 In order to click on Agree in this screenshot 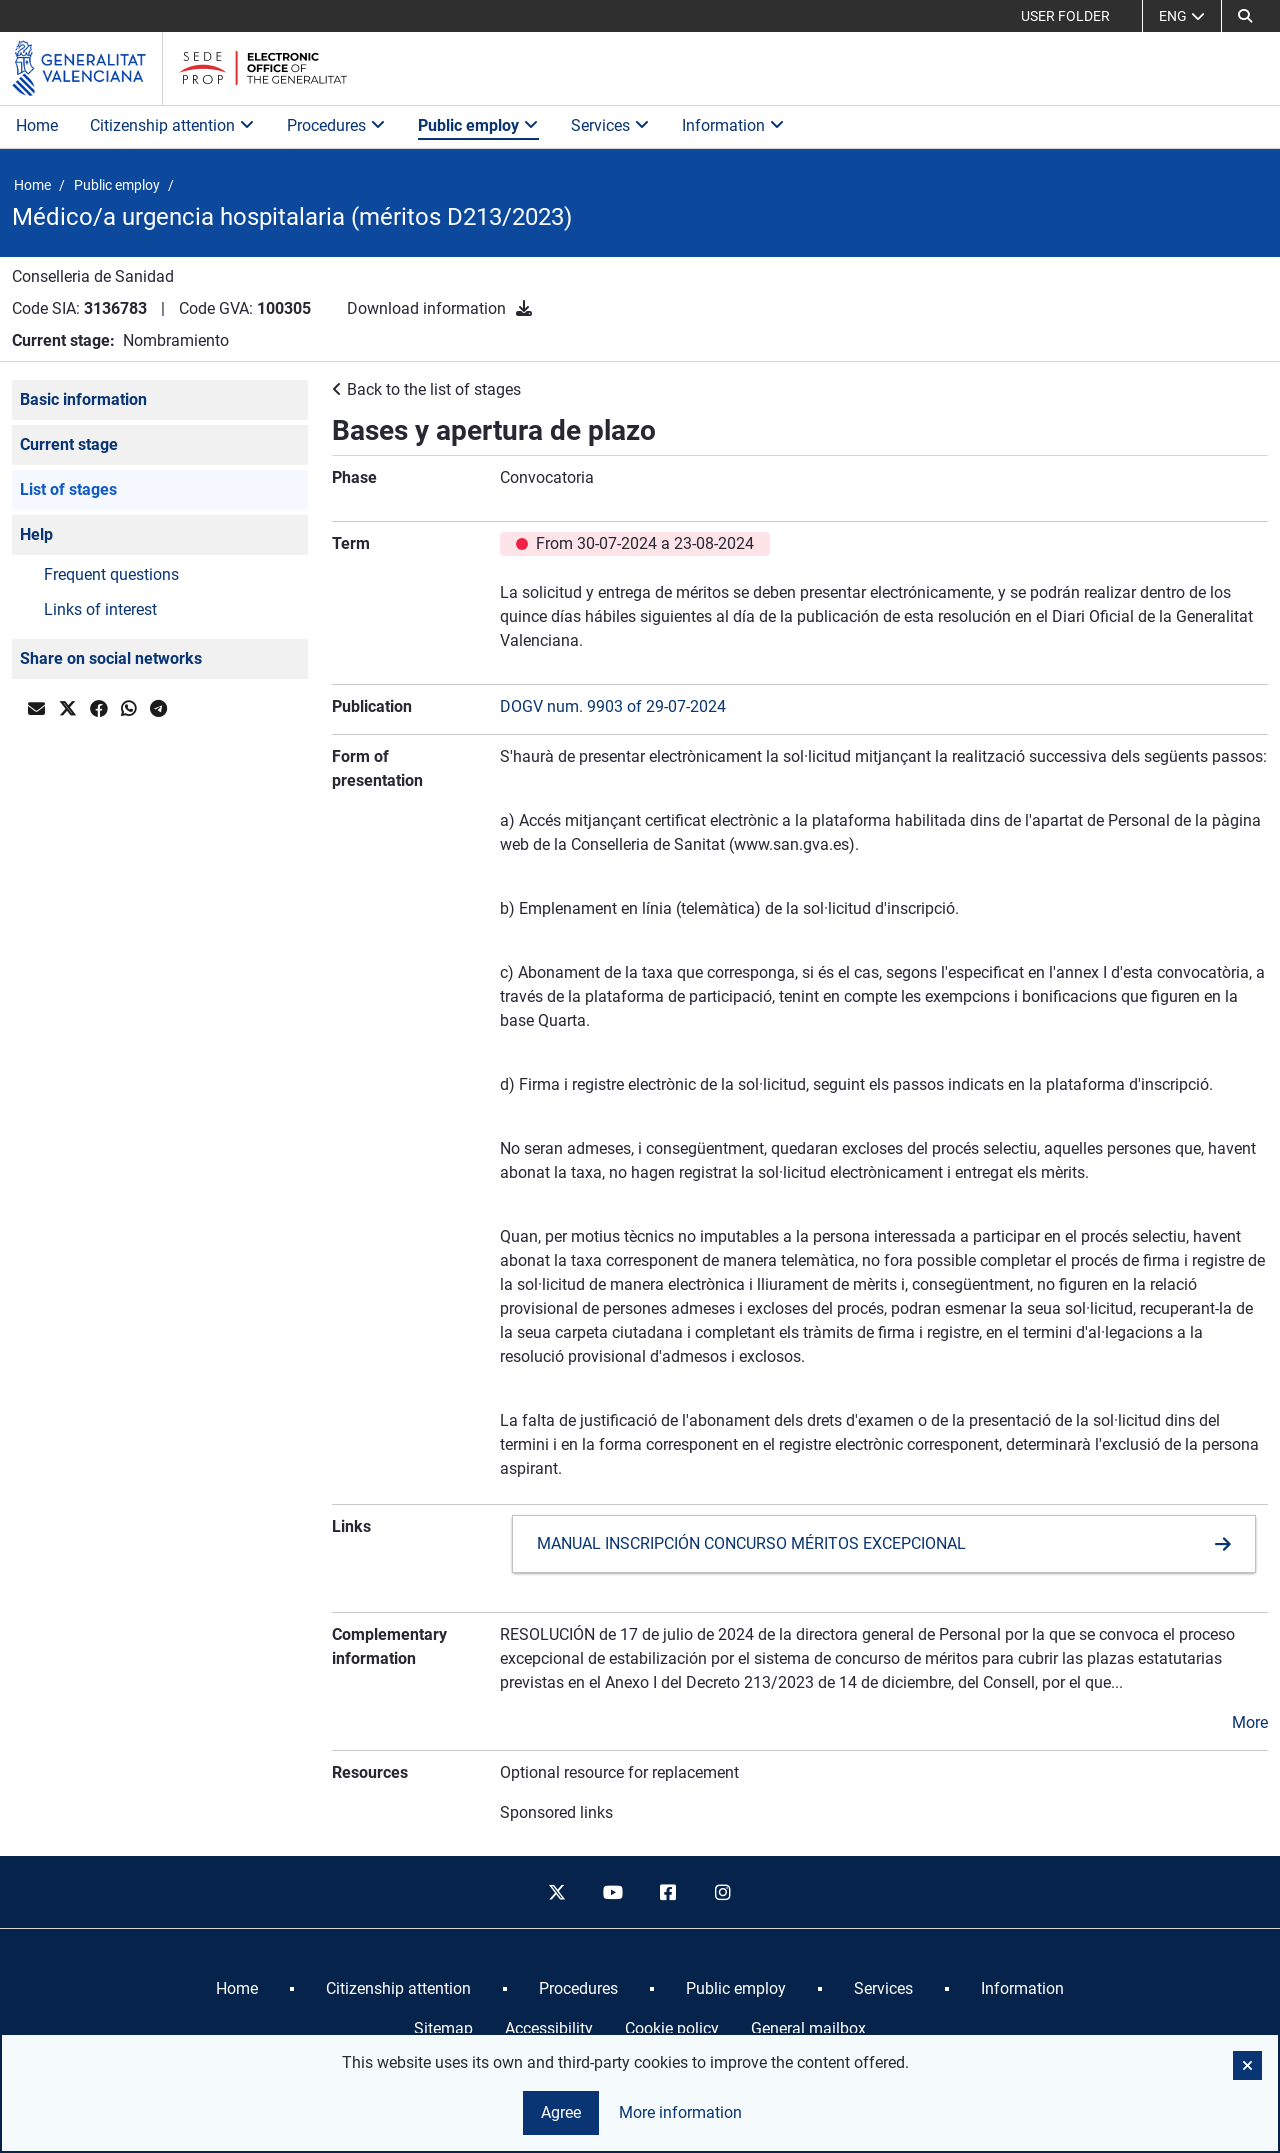, I will do `click(561, 2112)`.